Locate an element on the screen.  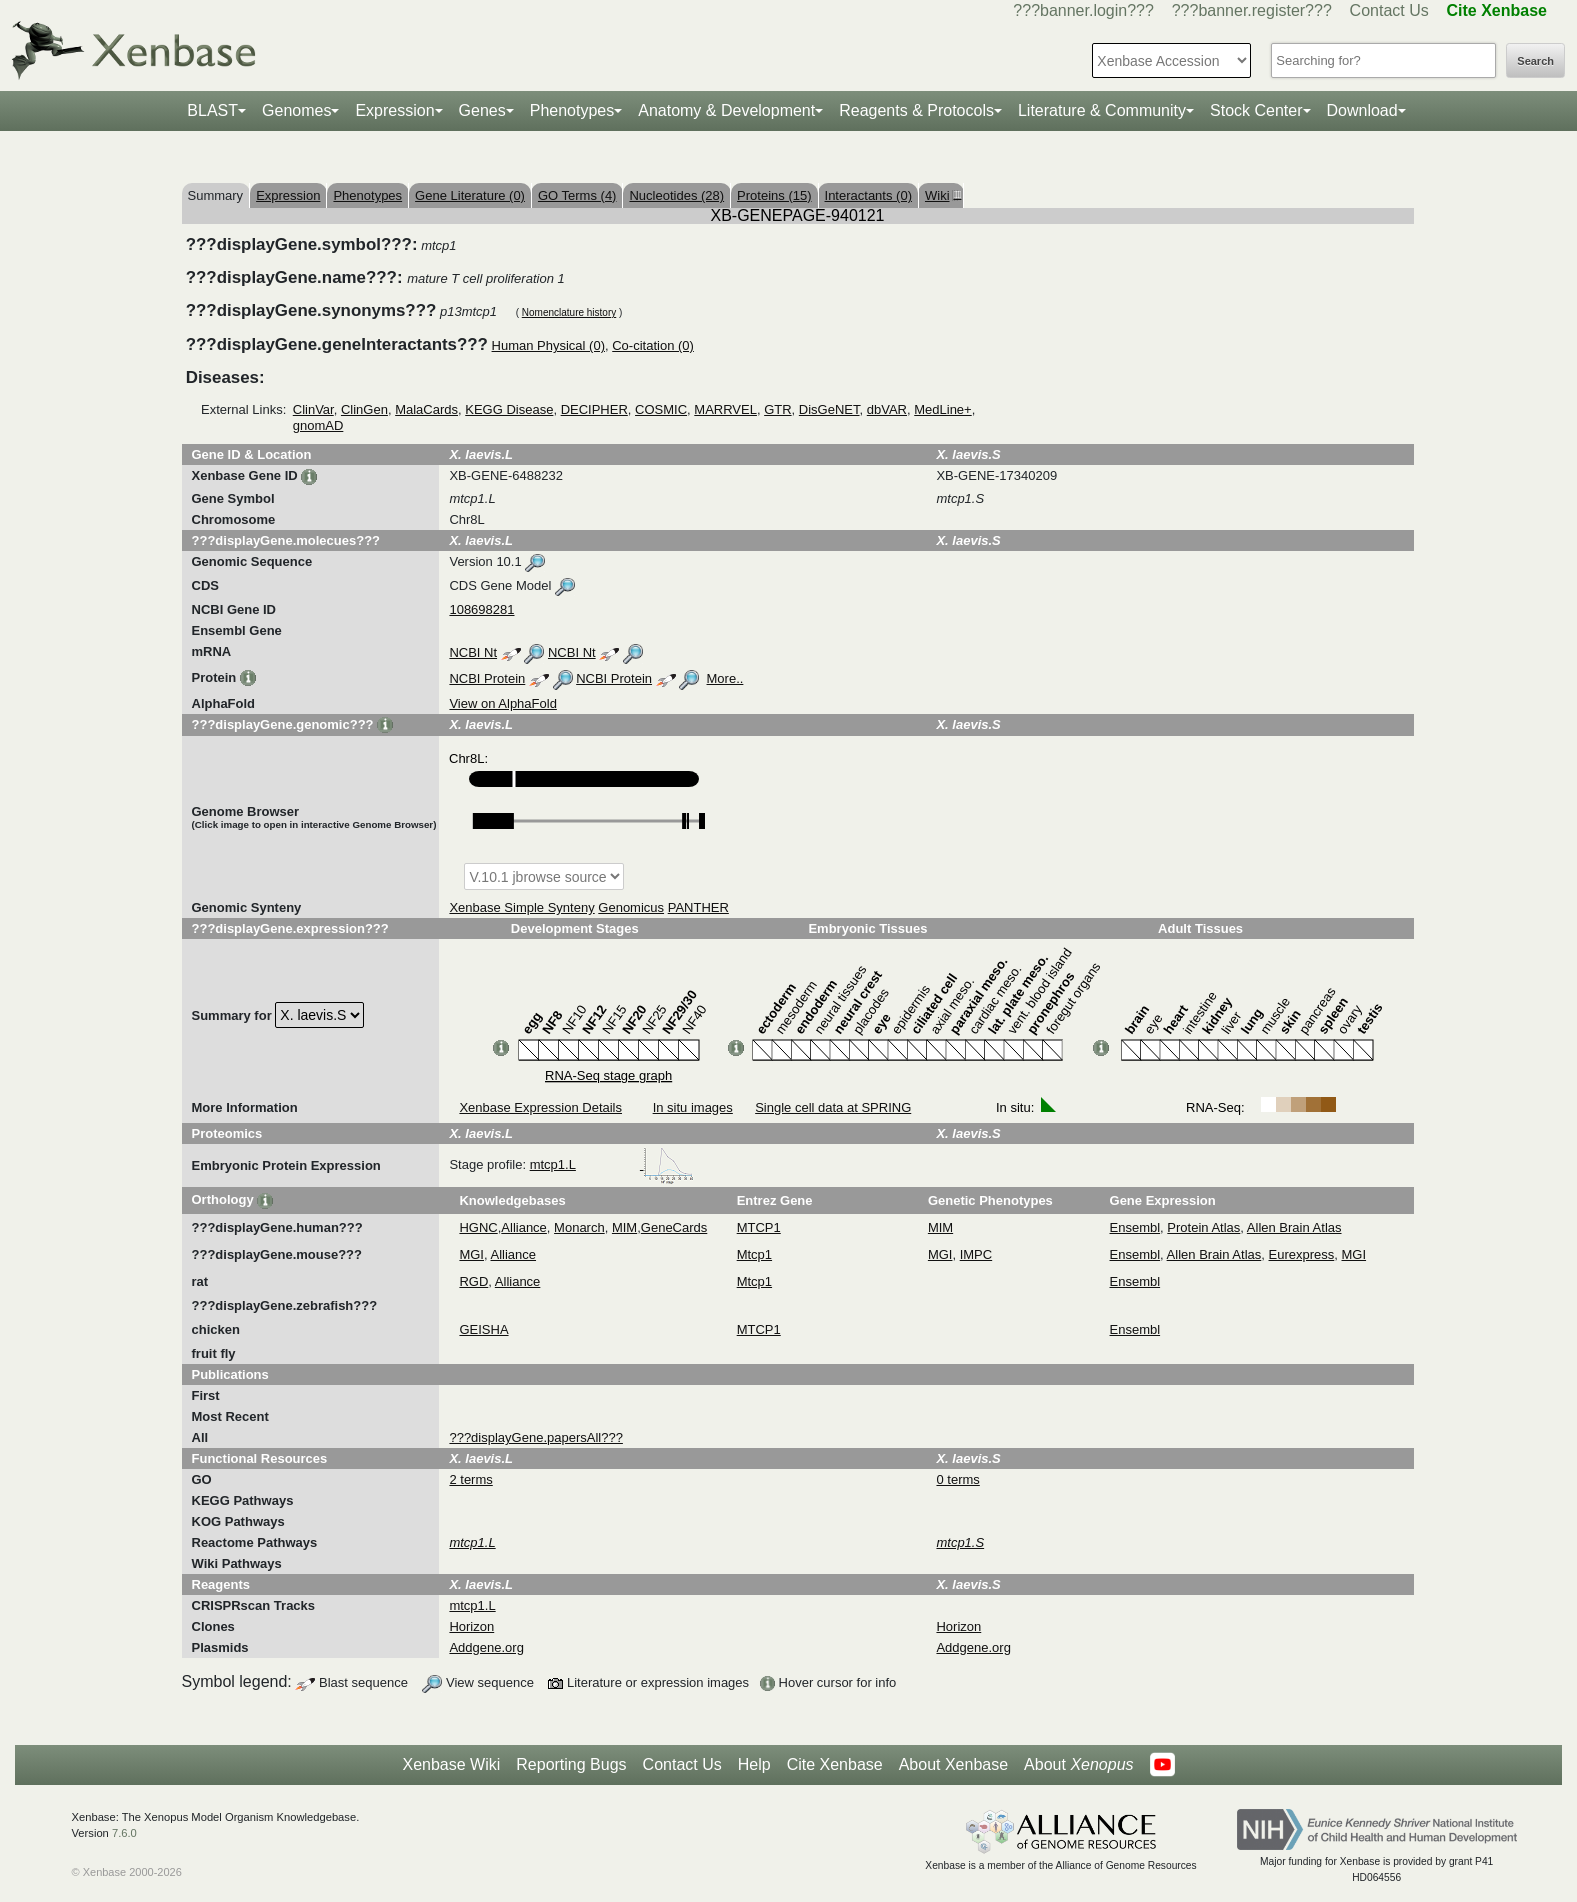
gnomAD is located at coordinates (318, 425).